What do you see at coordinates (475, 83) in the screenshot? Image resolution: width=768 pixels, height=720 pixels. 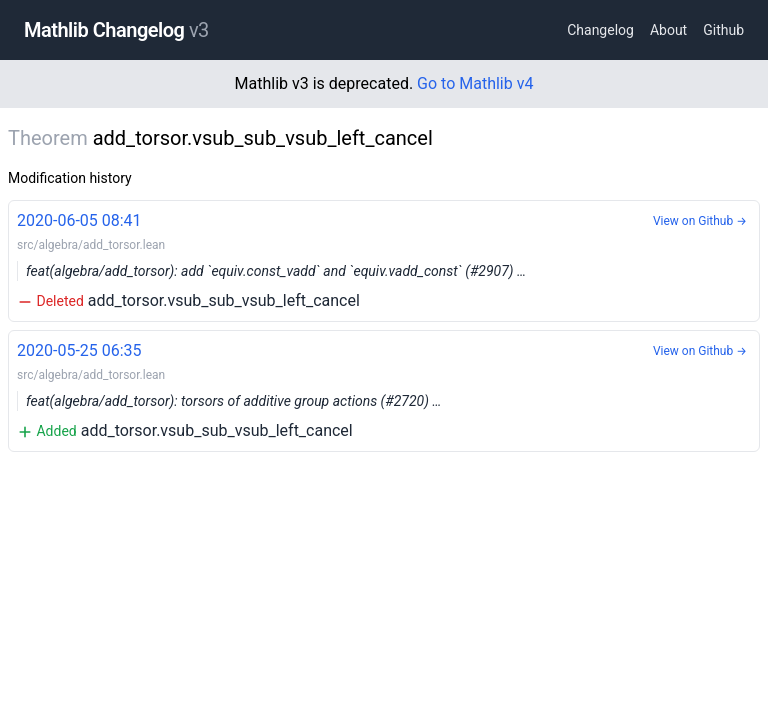 I see `Go to Mathlib v4` at bounding box center [475, 83].